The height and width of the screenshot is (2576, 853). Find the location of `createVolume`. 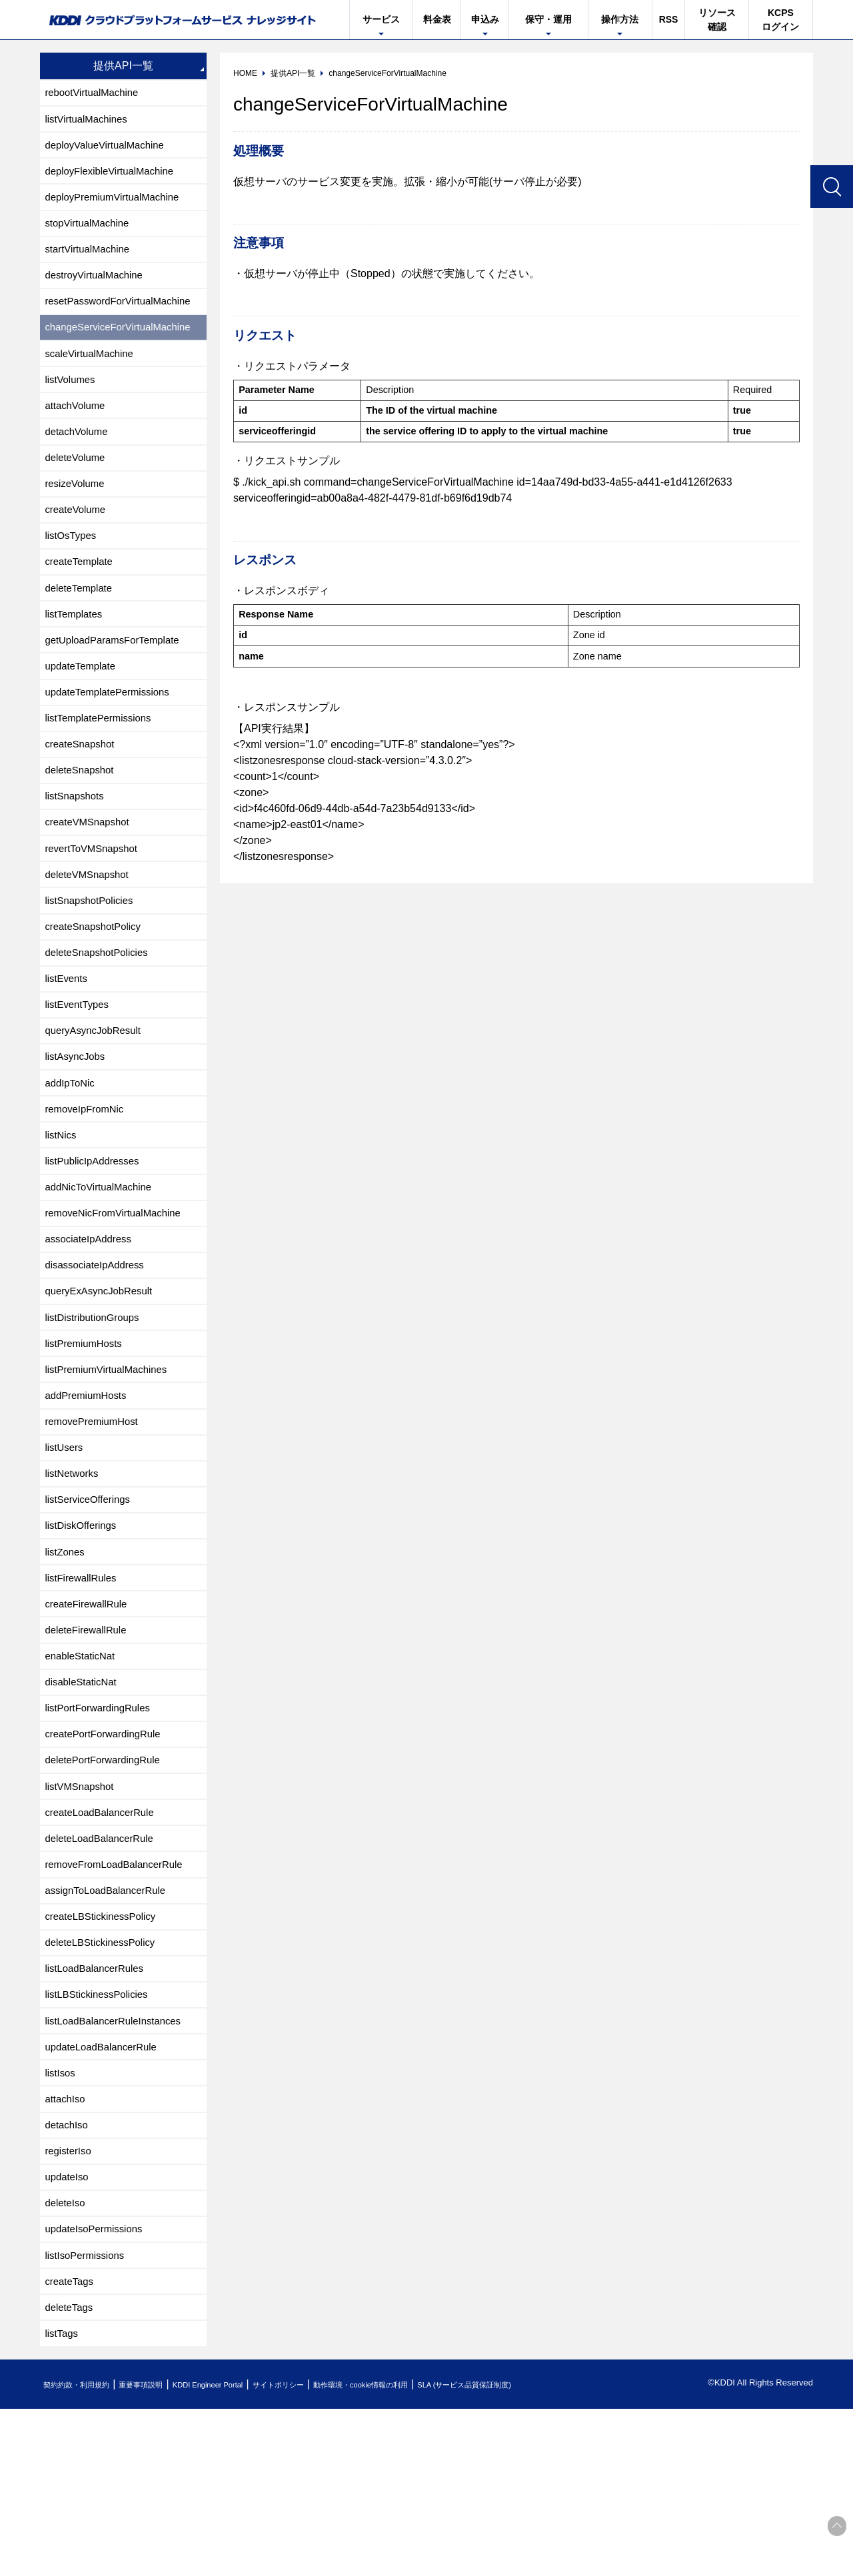

createVolume is located at coordinates (78, 541).